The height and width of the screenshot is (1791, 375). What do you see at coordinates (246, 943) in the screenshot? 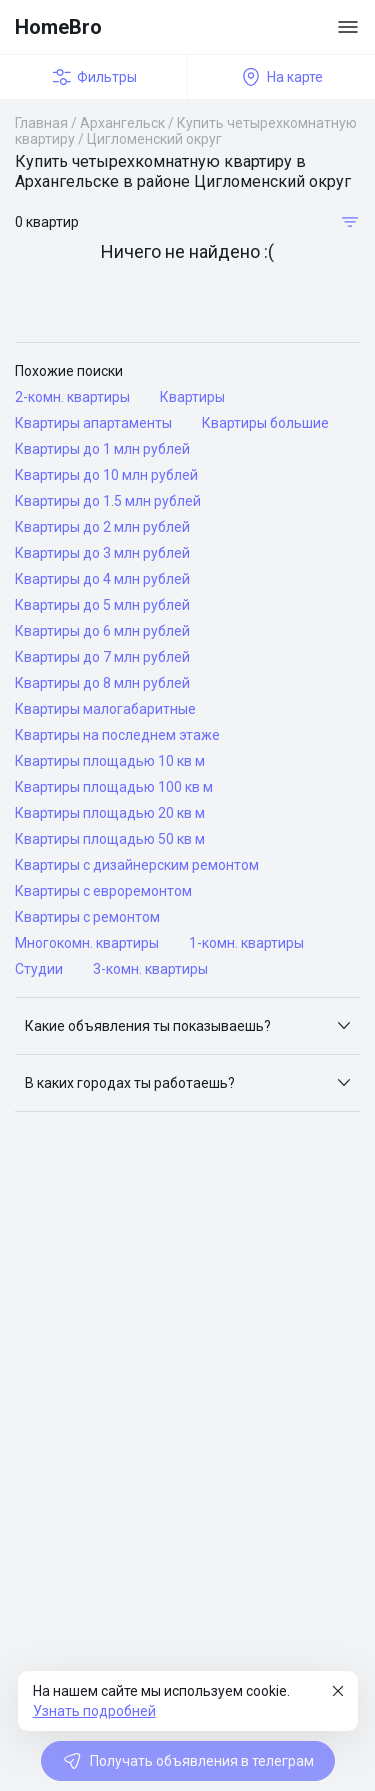
I see `1-комн. квартиры` at bounding box center [246, 943].